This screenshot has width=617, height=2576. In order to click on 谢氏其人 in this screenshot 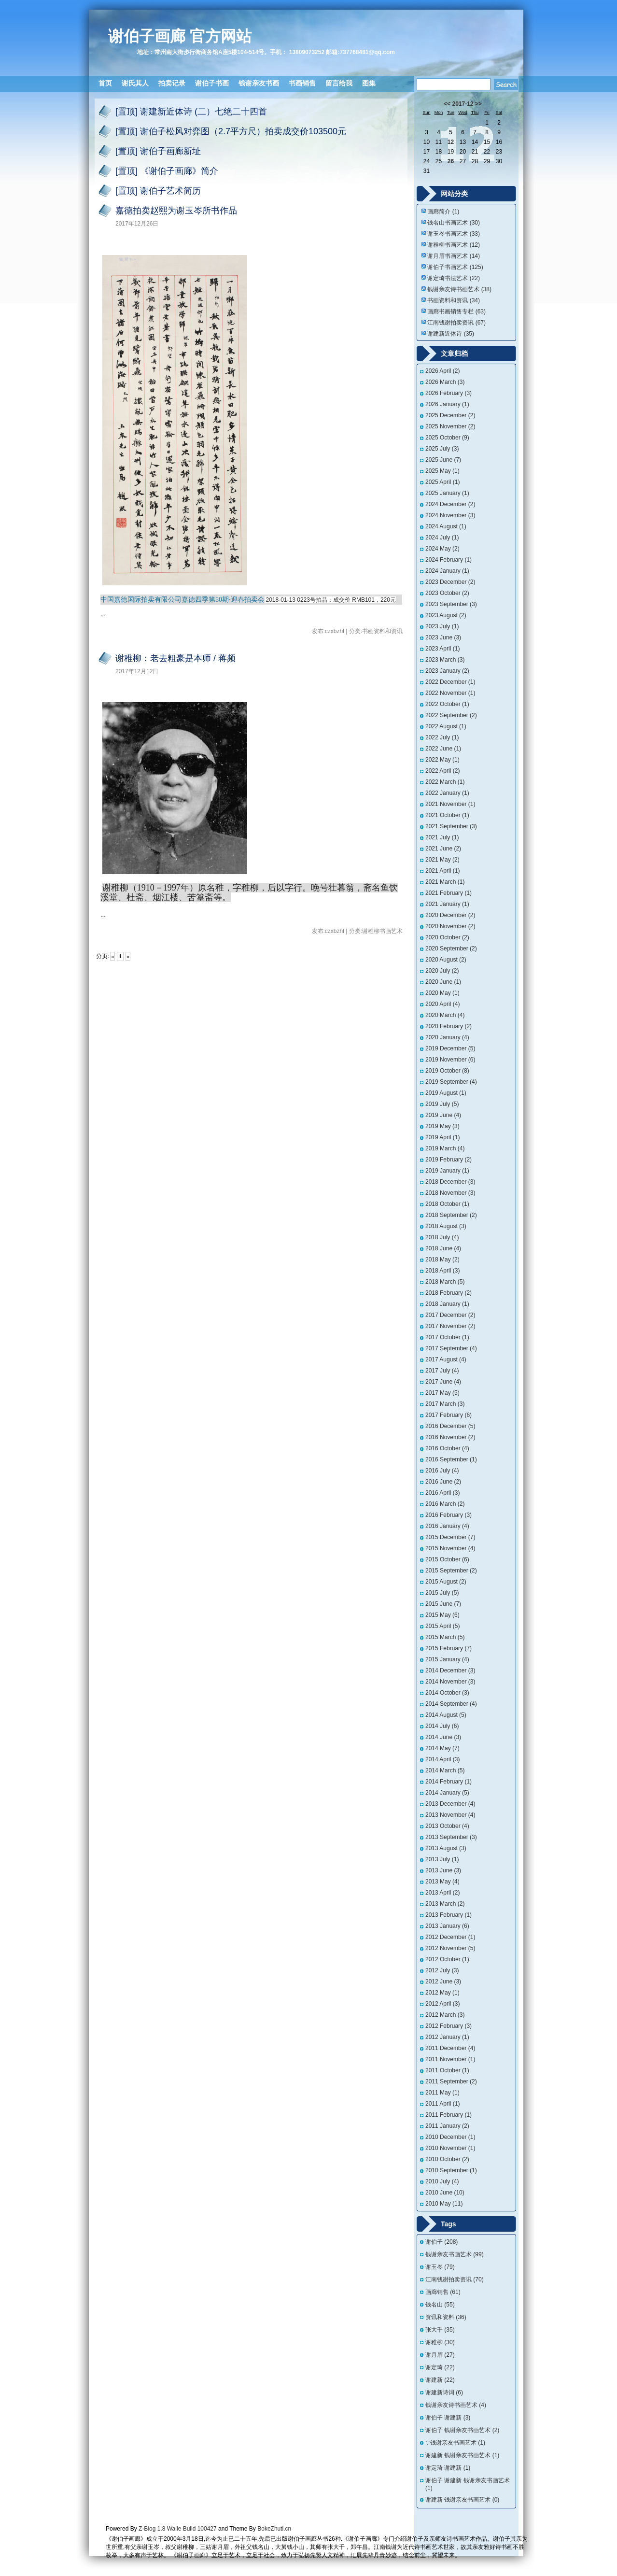, I will do `click(135, 83)`.